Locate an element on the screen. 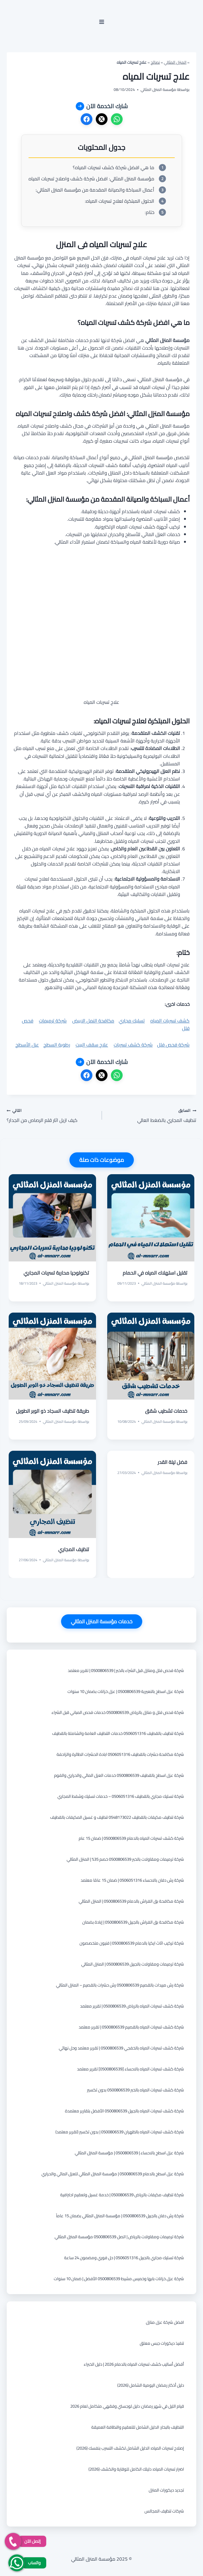 This screenshot has height=2576, width=203. خدمات تشطيب شقق is located at coordinates (166, 1411).